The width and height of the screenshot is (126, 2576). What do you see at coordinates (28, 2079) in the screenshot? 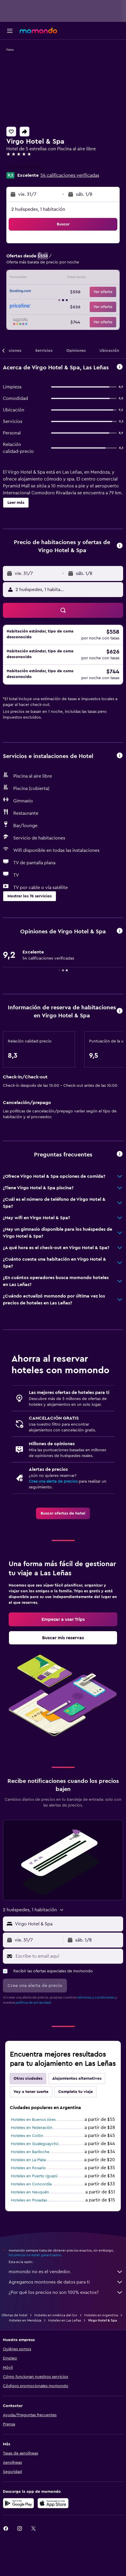
I see `Otras ciudades [tab]` at bounding box center [28, 2079].